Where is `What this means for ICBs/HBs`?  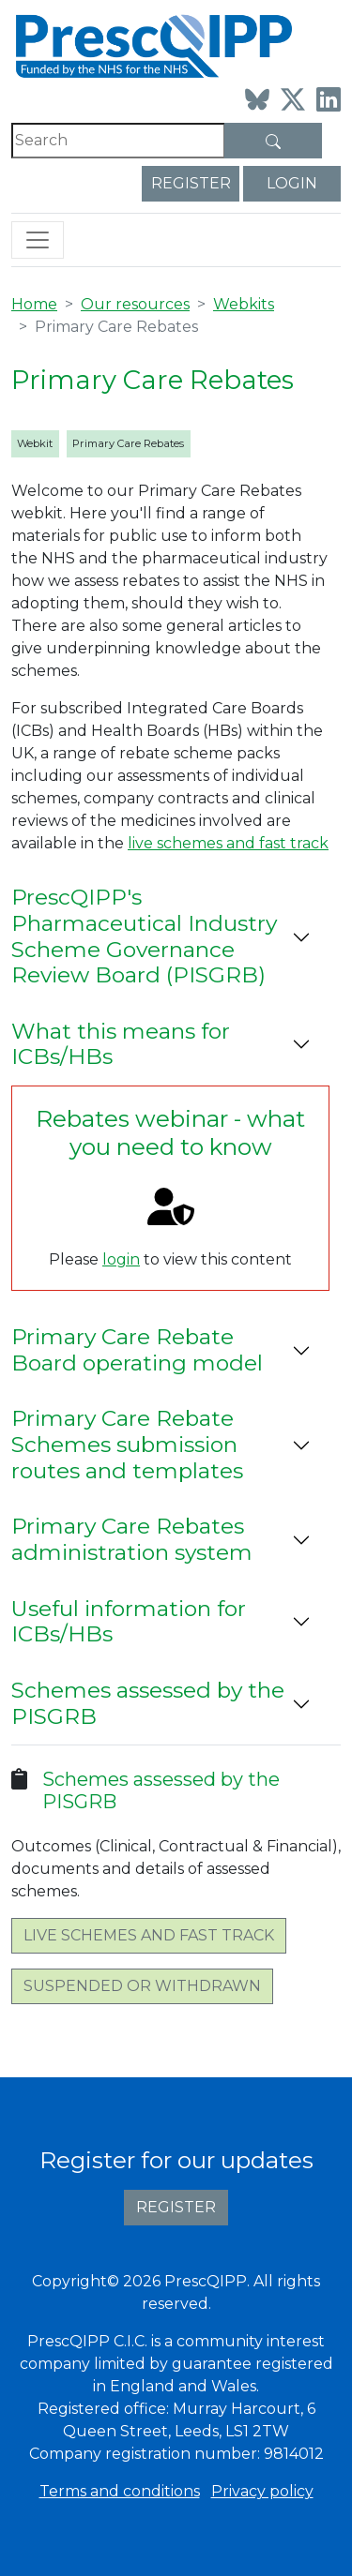
What this means for ICBs/HBs is located at coordinates (120, 1044).